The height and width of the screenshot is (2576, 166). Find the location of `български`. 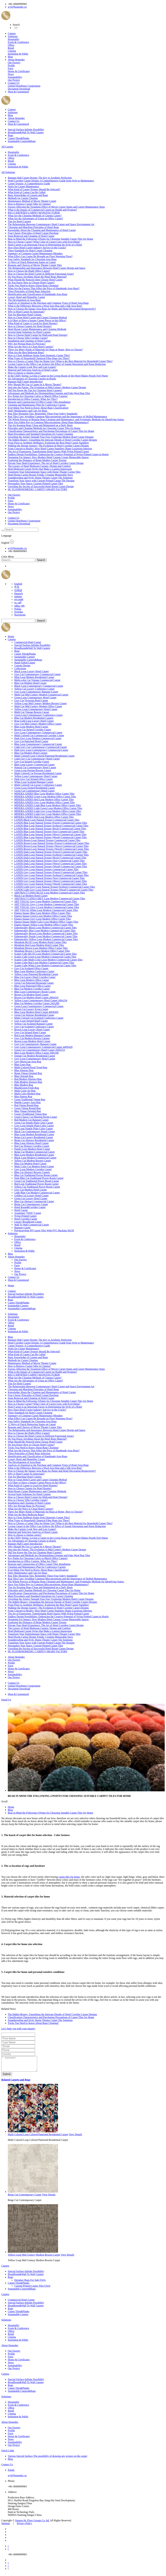

български is located at coordinates (19, 614).